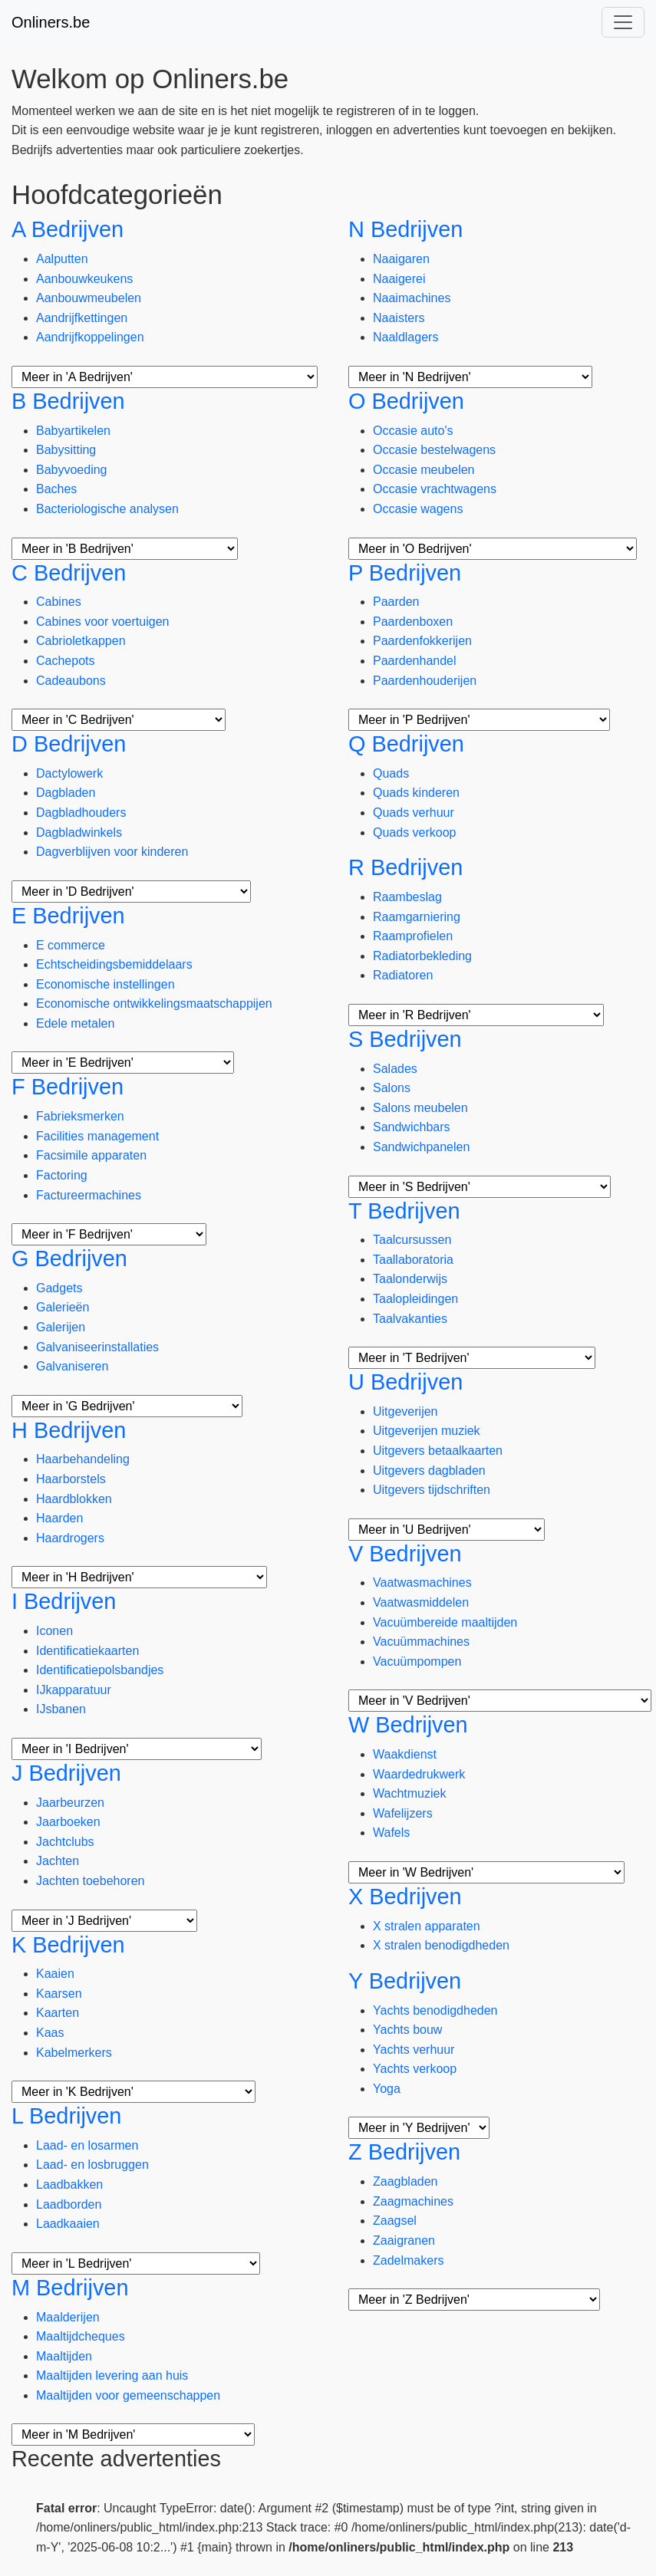 This screenshot has width=656, height=2576. Describe the element at coordinates (74, 2052) in the screenshot. I see `Kabelmerkers` at that location.